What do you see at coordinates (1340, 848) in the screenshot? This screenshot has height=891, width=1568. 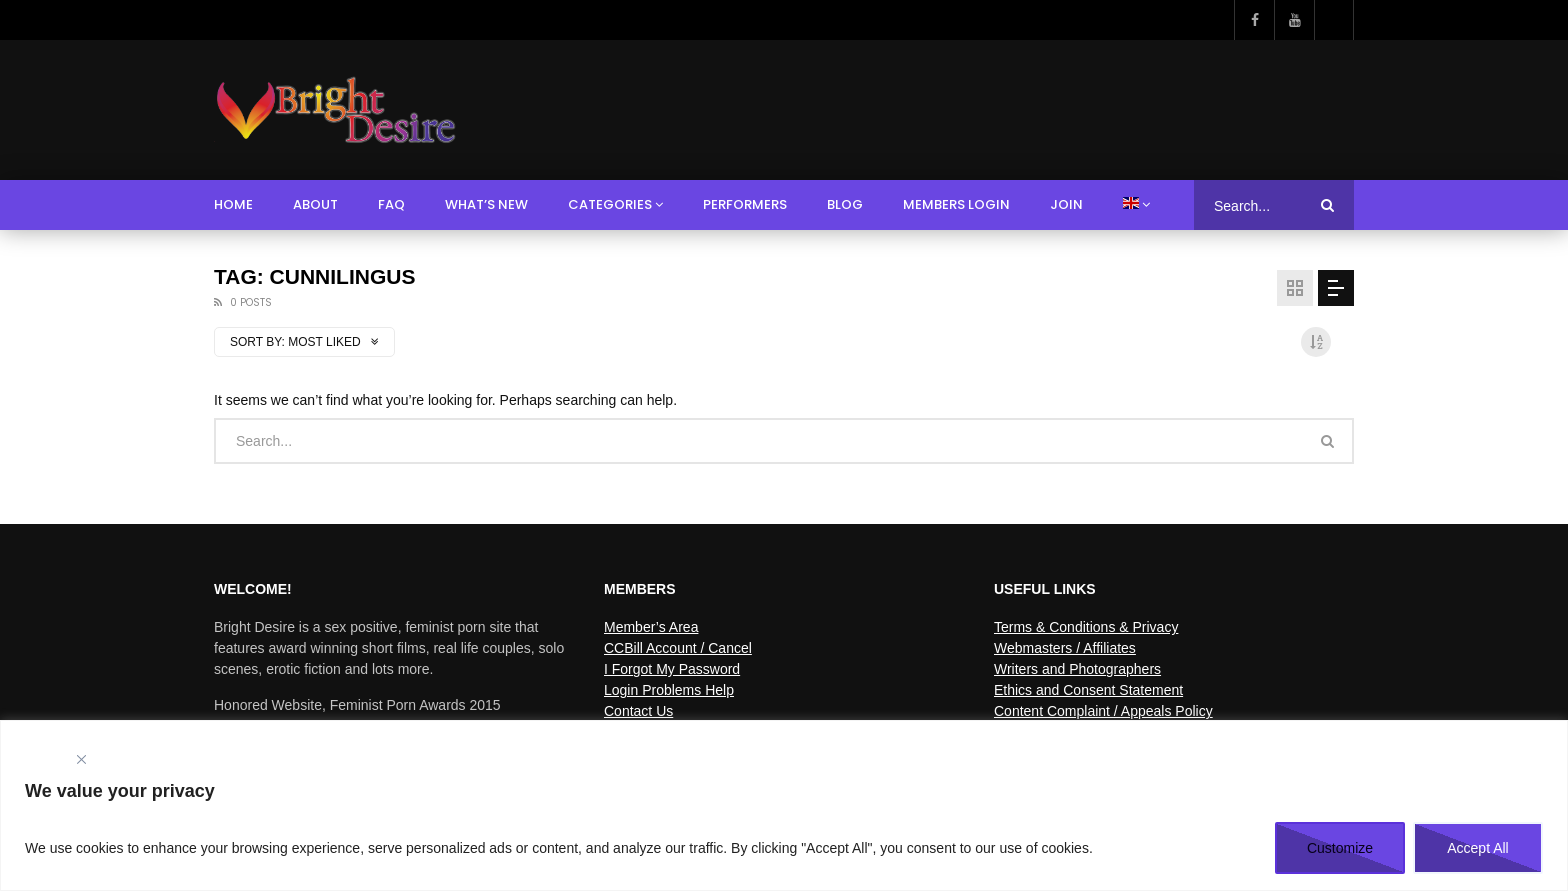 I see `Customize` at bounding box center [1340, 848].